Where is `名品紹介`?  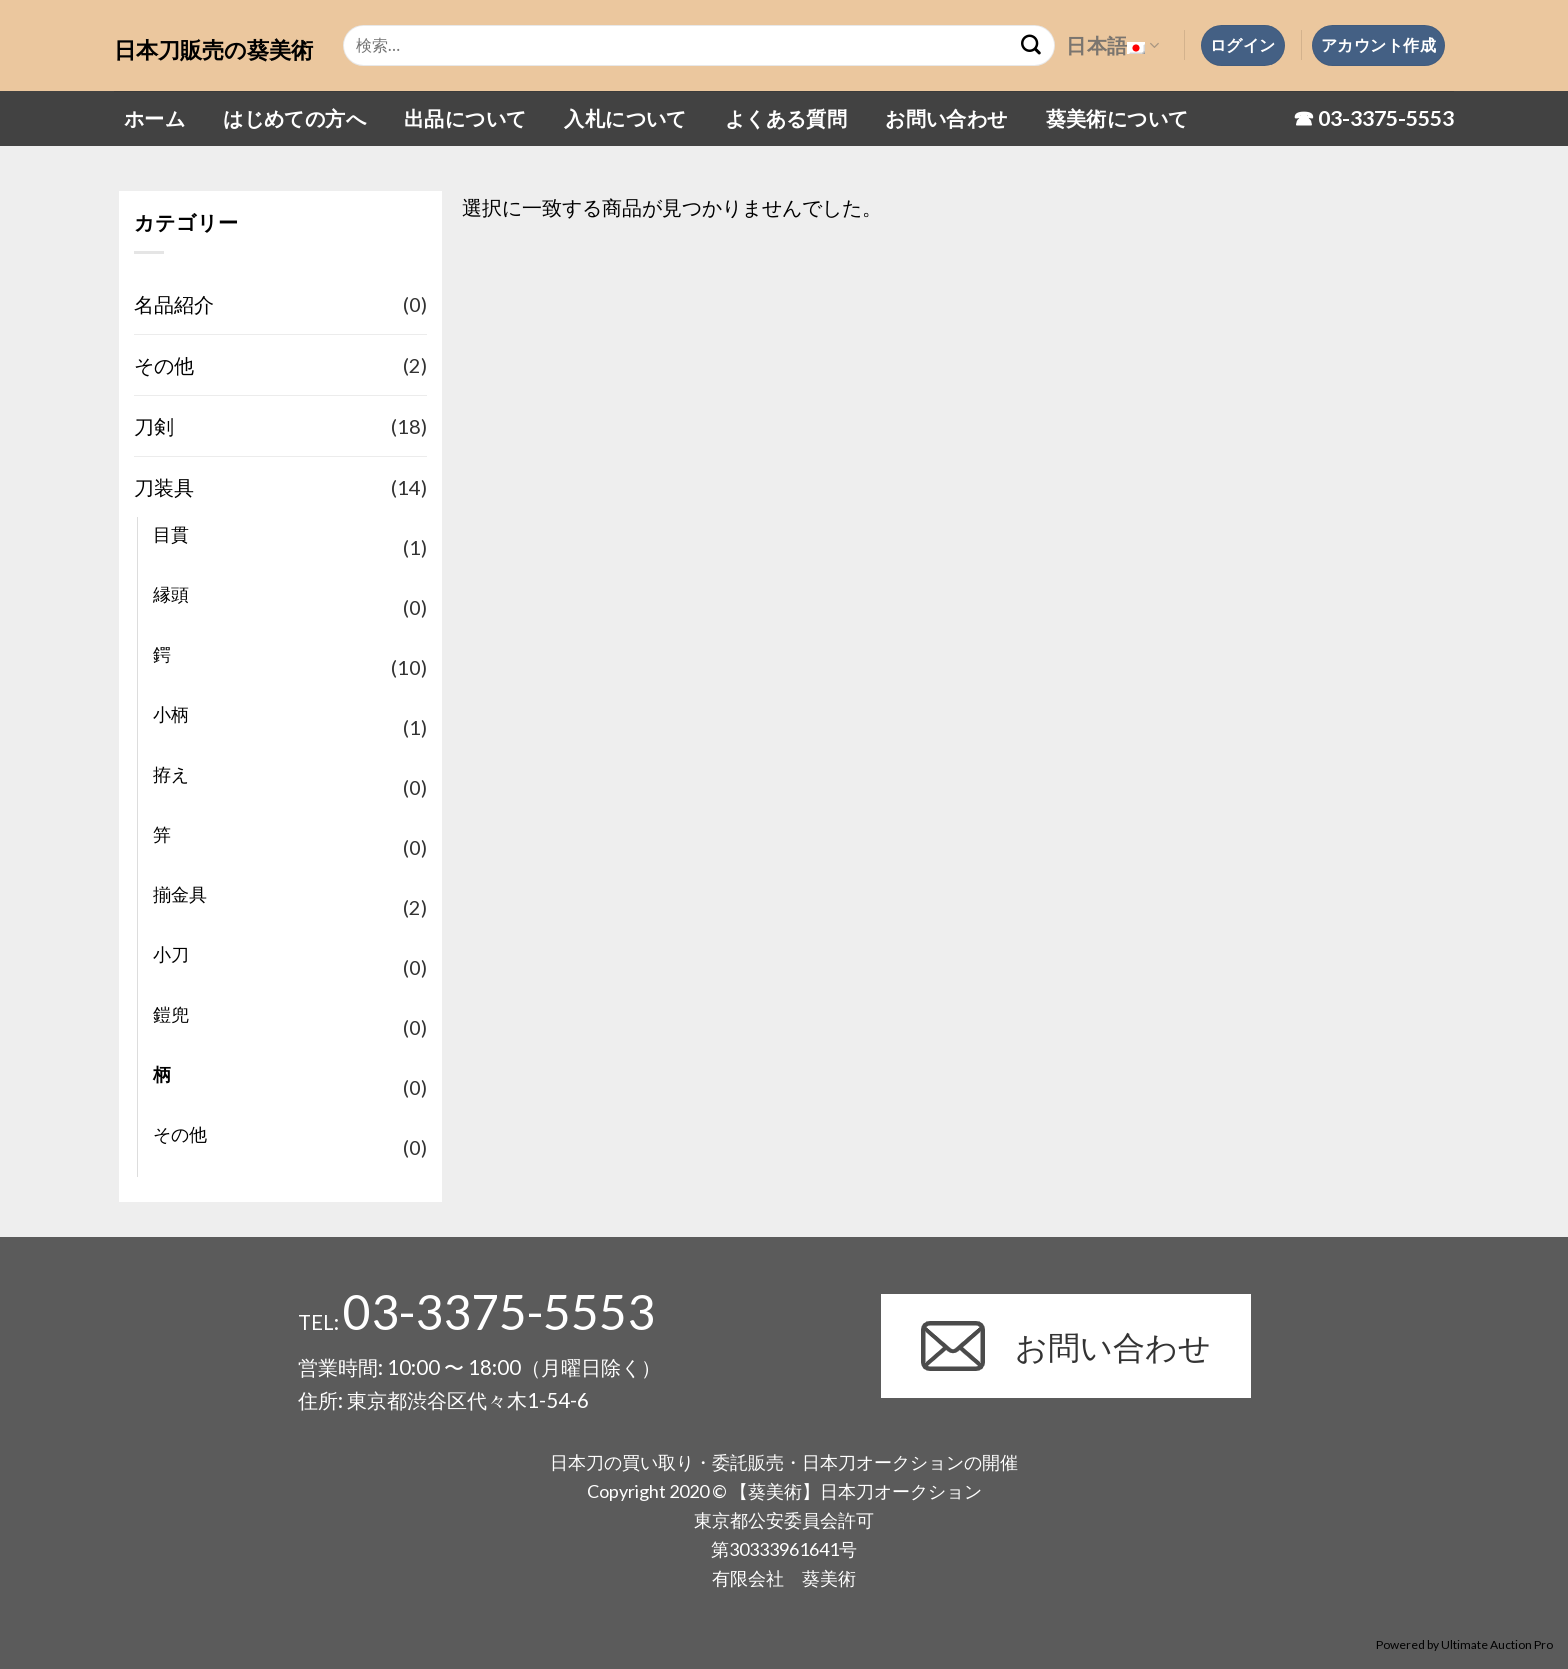 名品紹介 is located at coordinates (174, 304).